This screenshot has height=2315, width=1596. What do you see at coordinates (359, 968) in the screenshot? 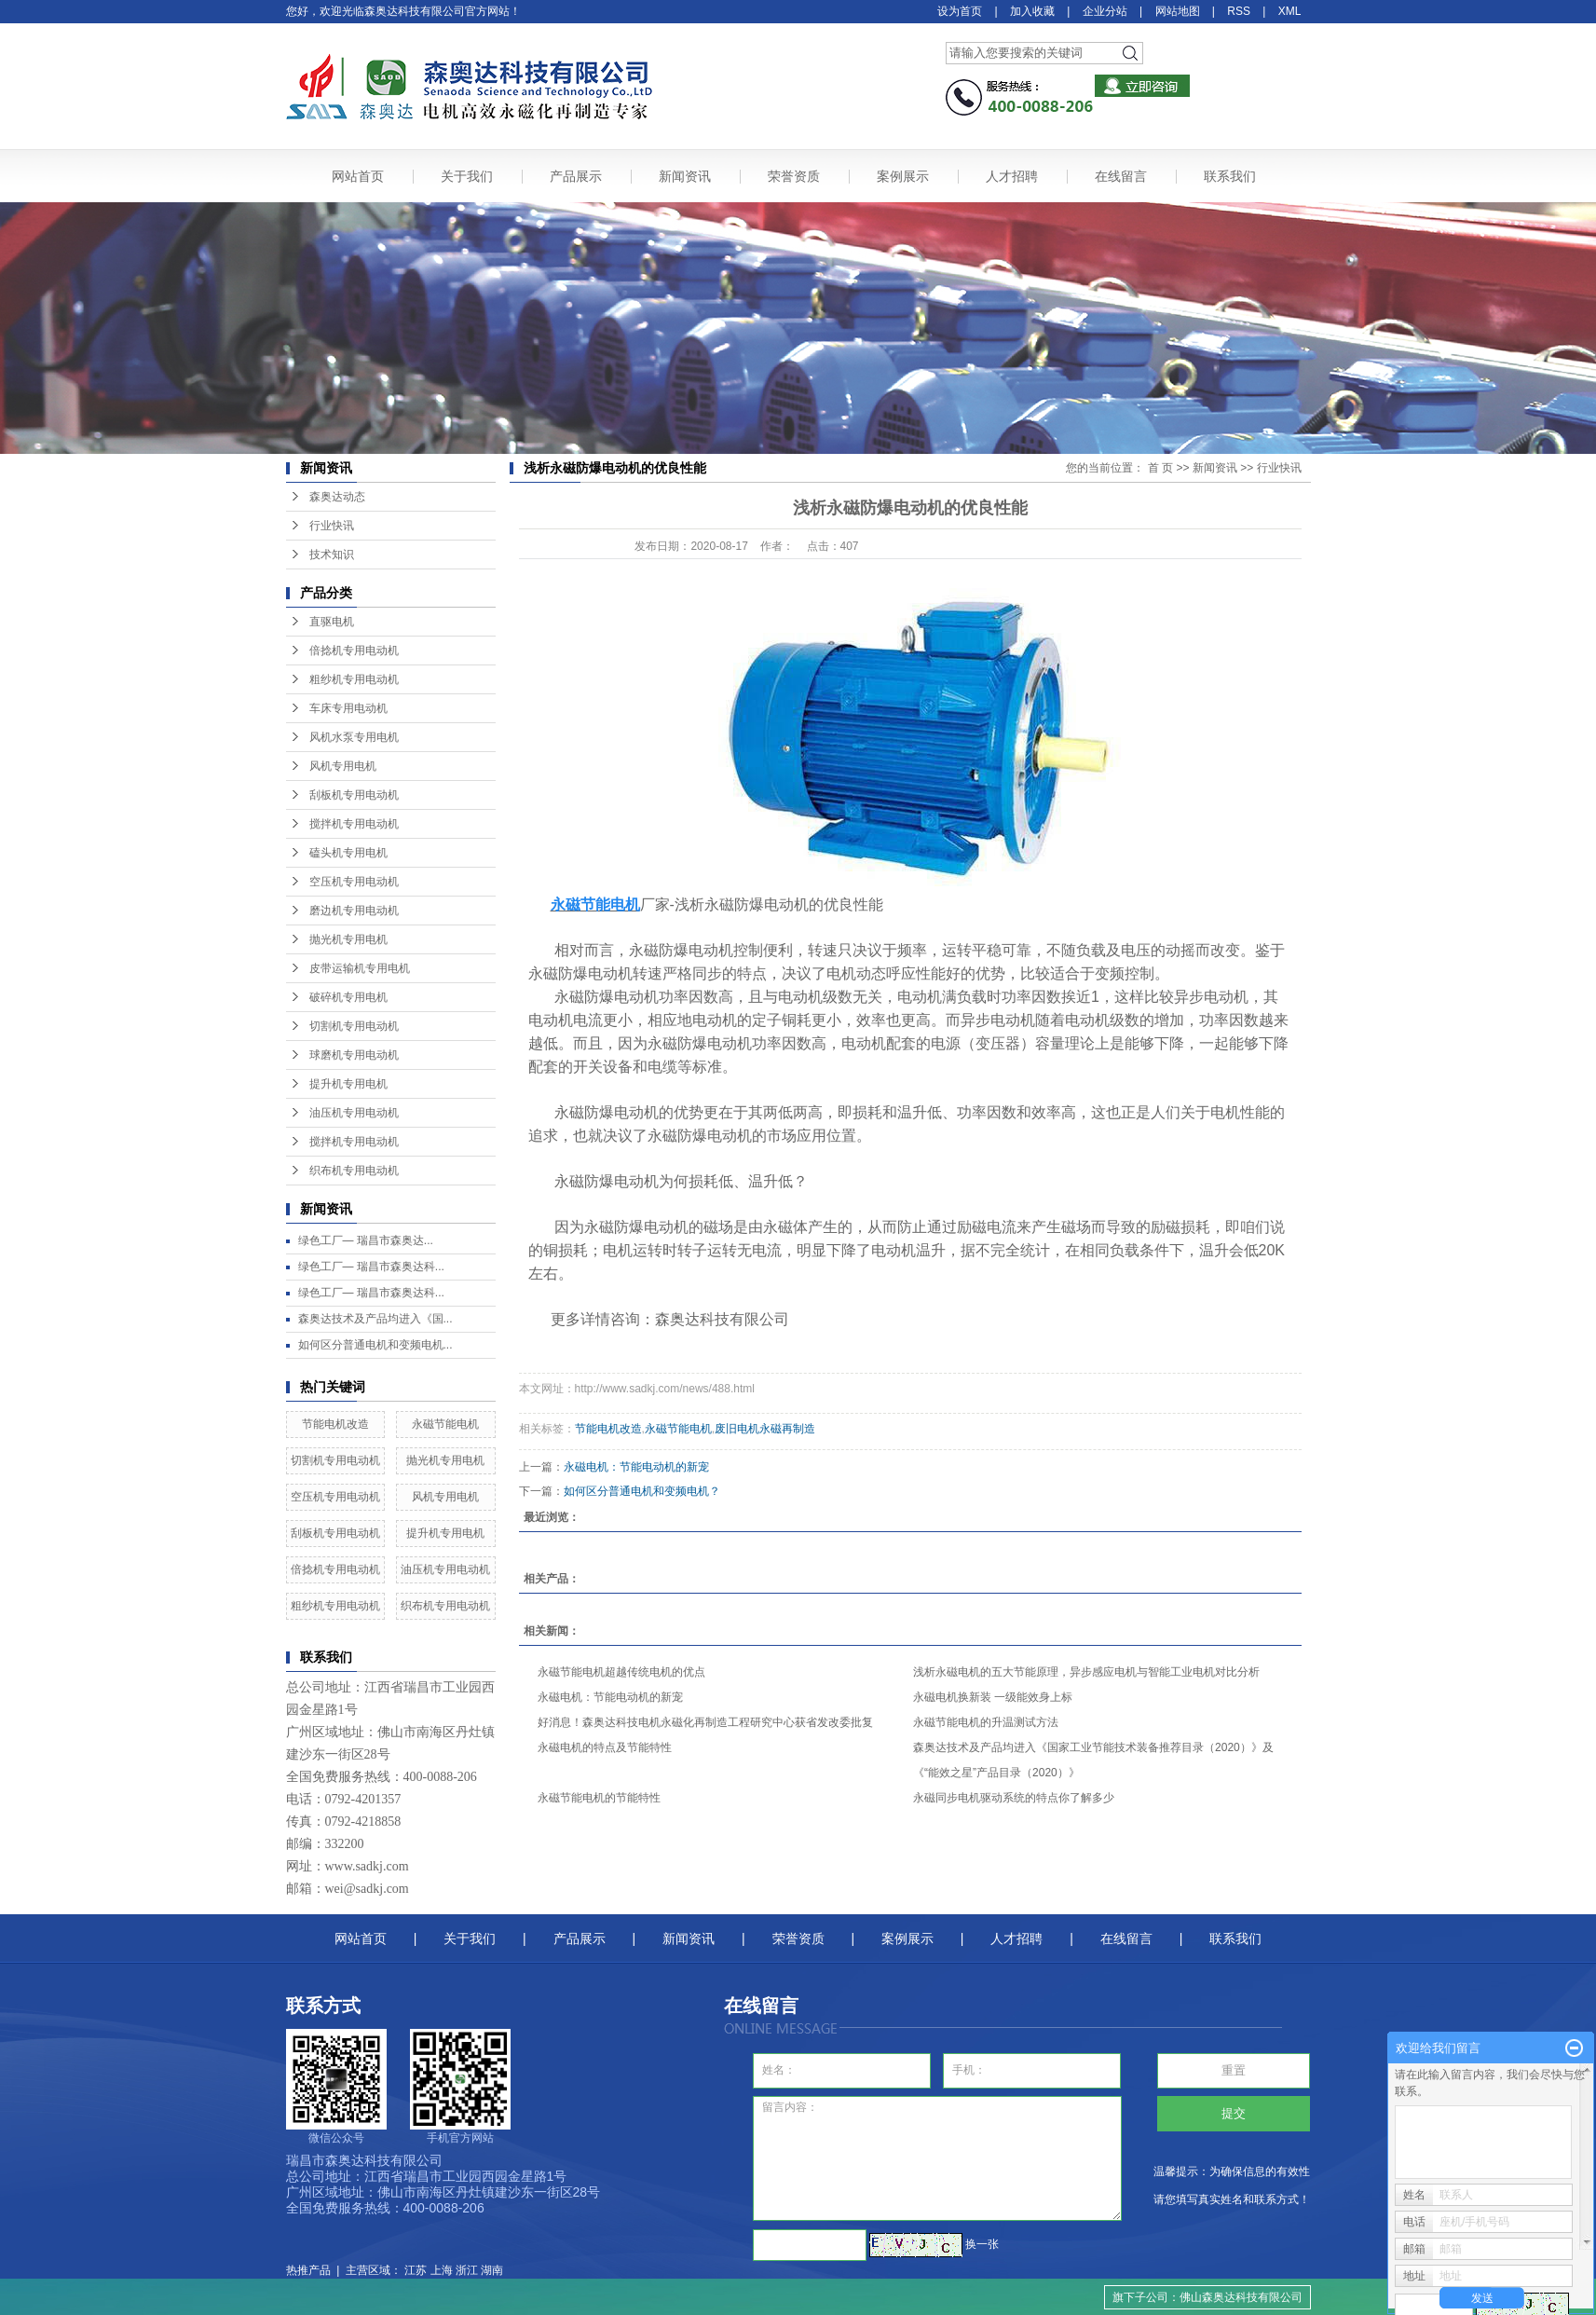
I see `皮带运输机专用电机` at bounding box center [359, 968].